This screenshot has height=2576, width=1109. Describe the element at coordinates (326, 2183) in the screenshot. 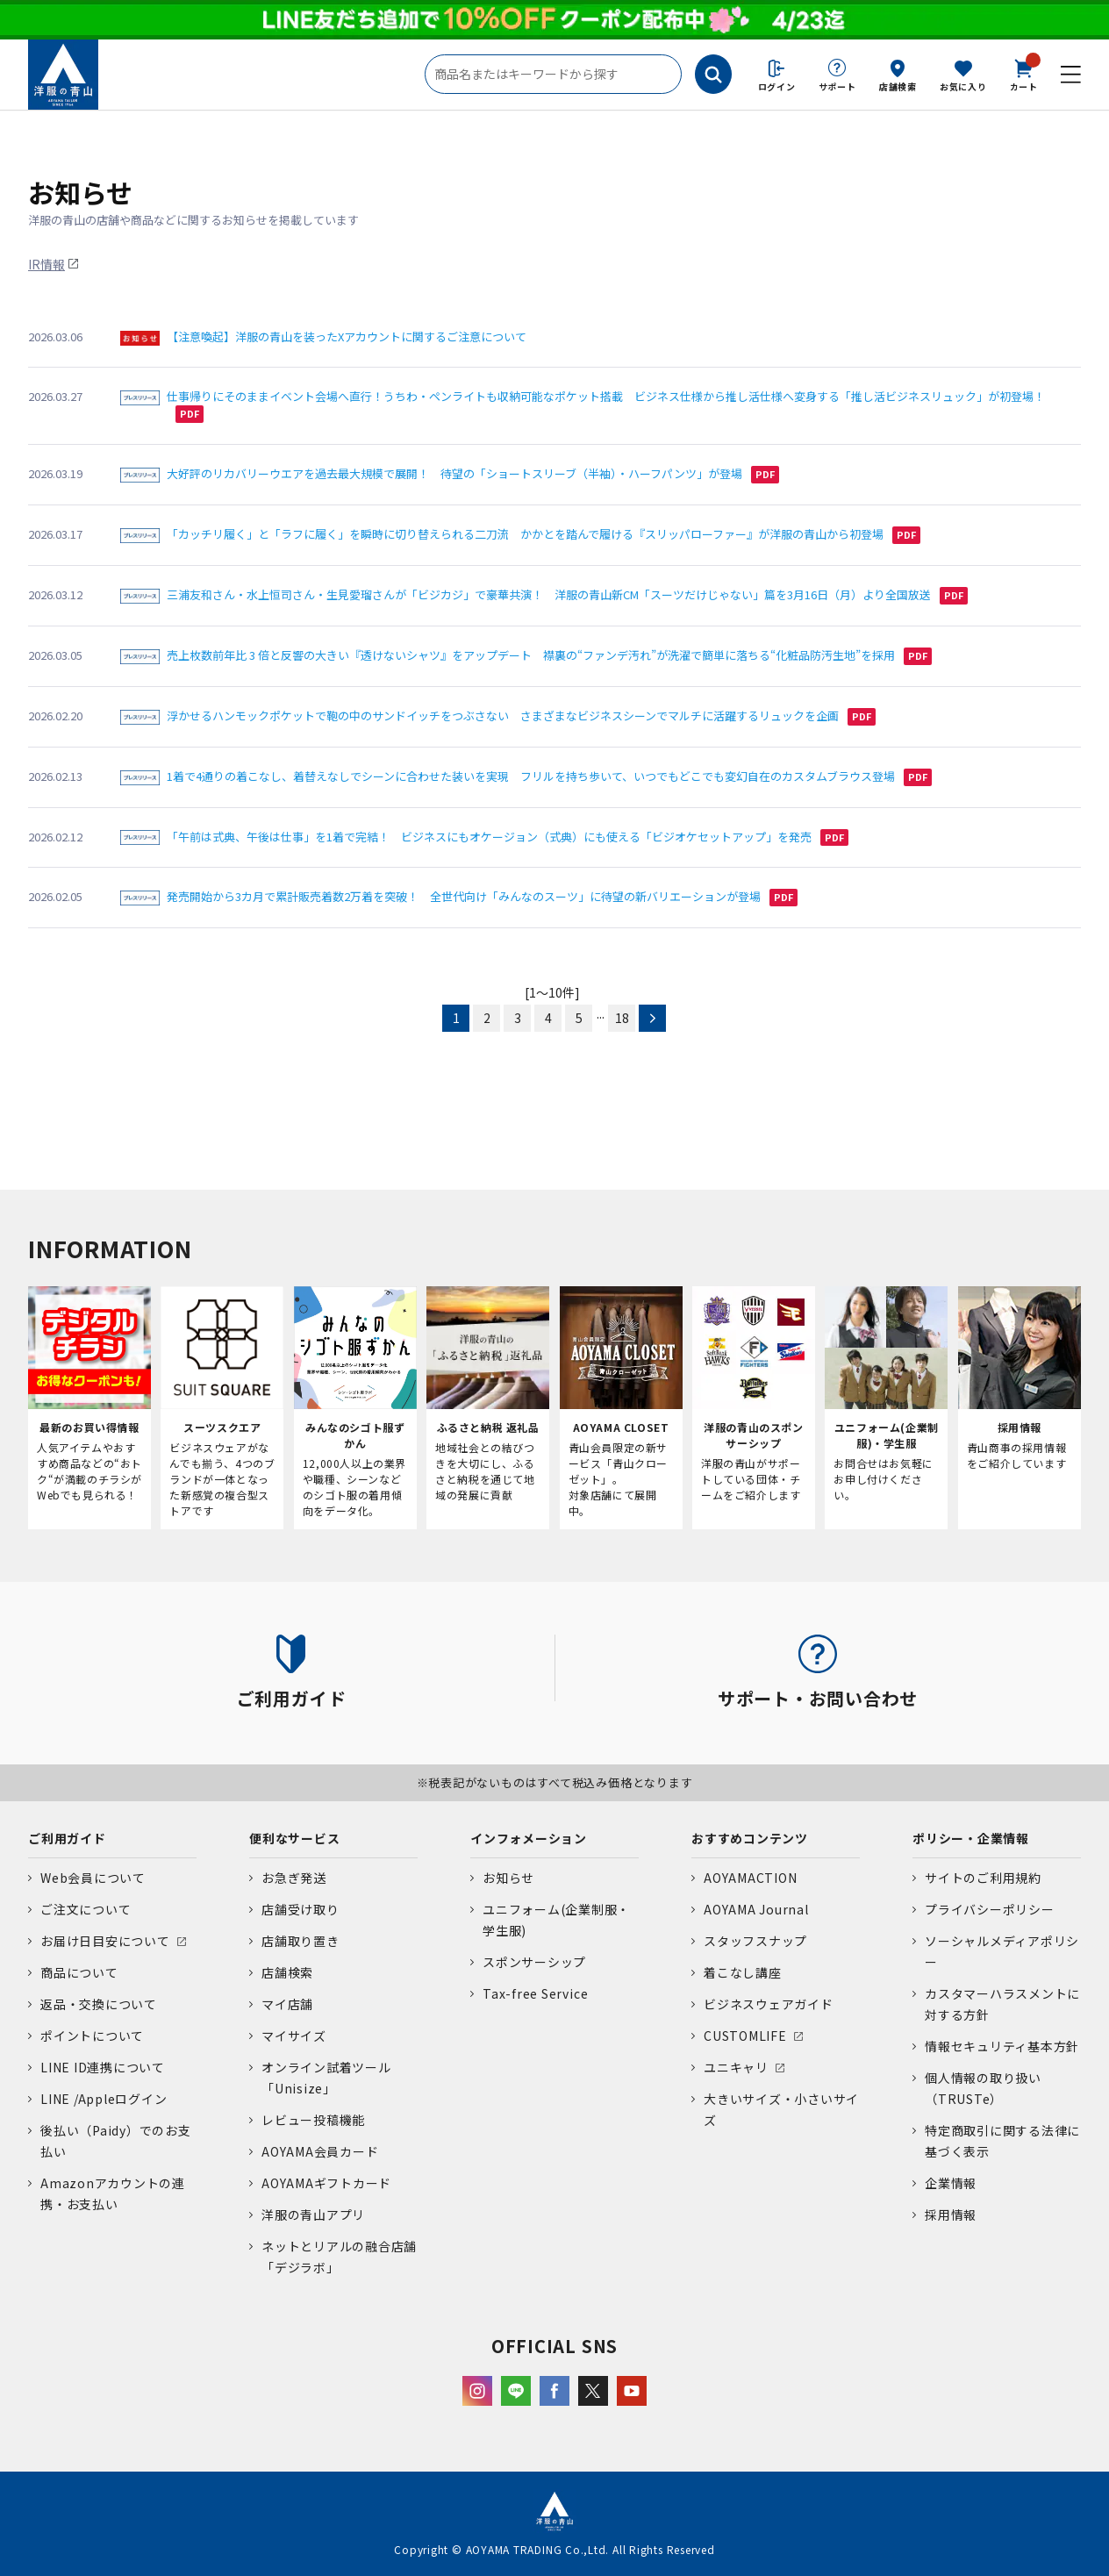

I see `AOYAMAギフトカード` at that location.